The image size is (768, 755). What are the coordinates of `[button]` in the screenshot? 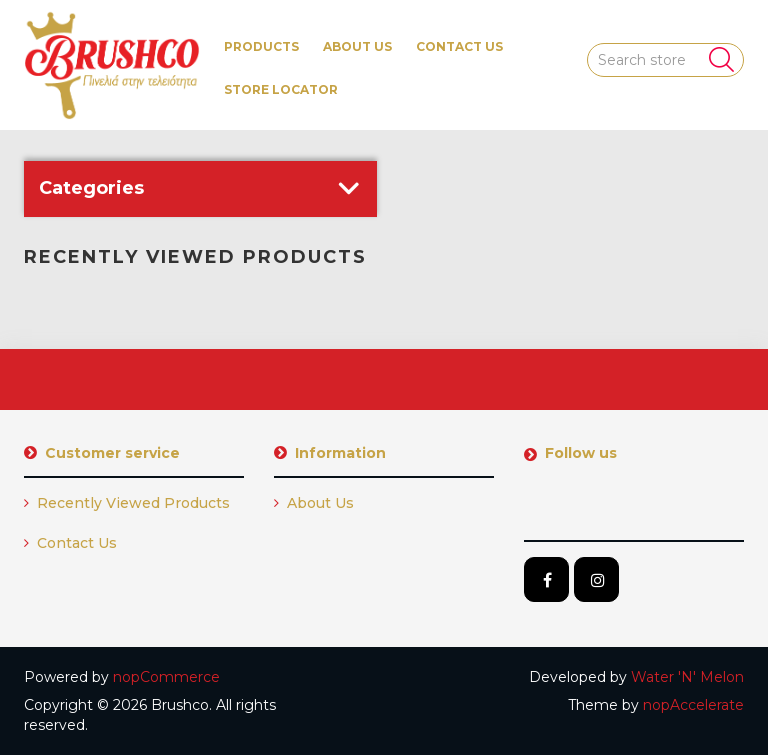 It's located at (261, 46).